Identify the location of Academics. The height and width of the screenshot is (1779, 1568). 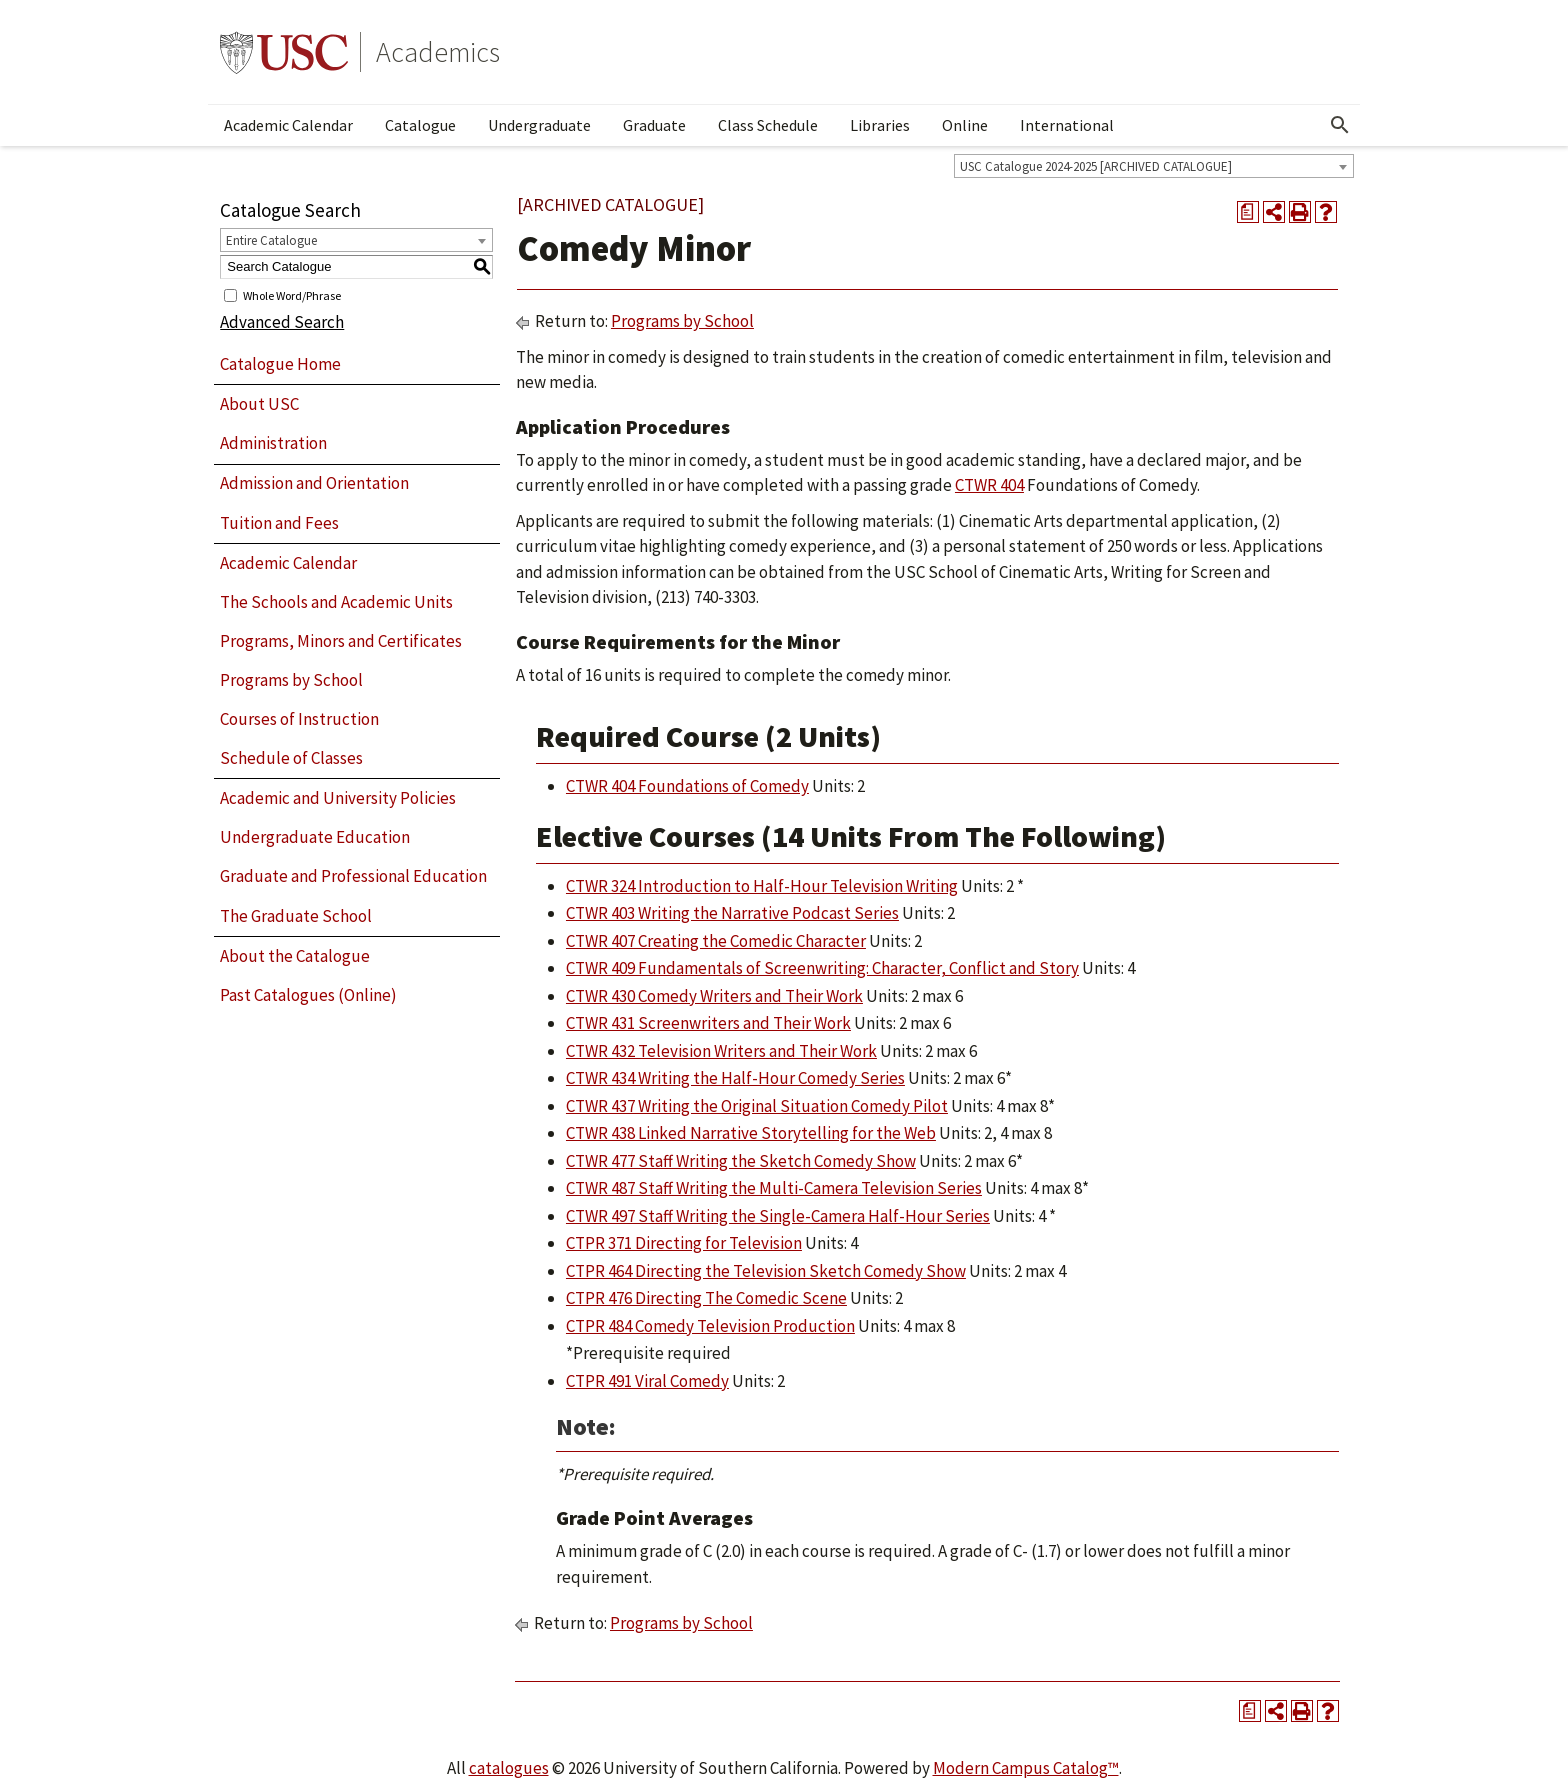
(438, 52).